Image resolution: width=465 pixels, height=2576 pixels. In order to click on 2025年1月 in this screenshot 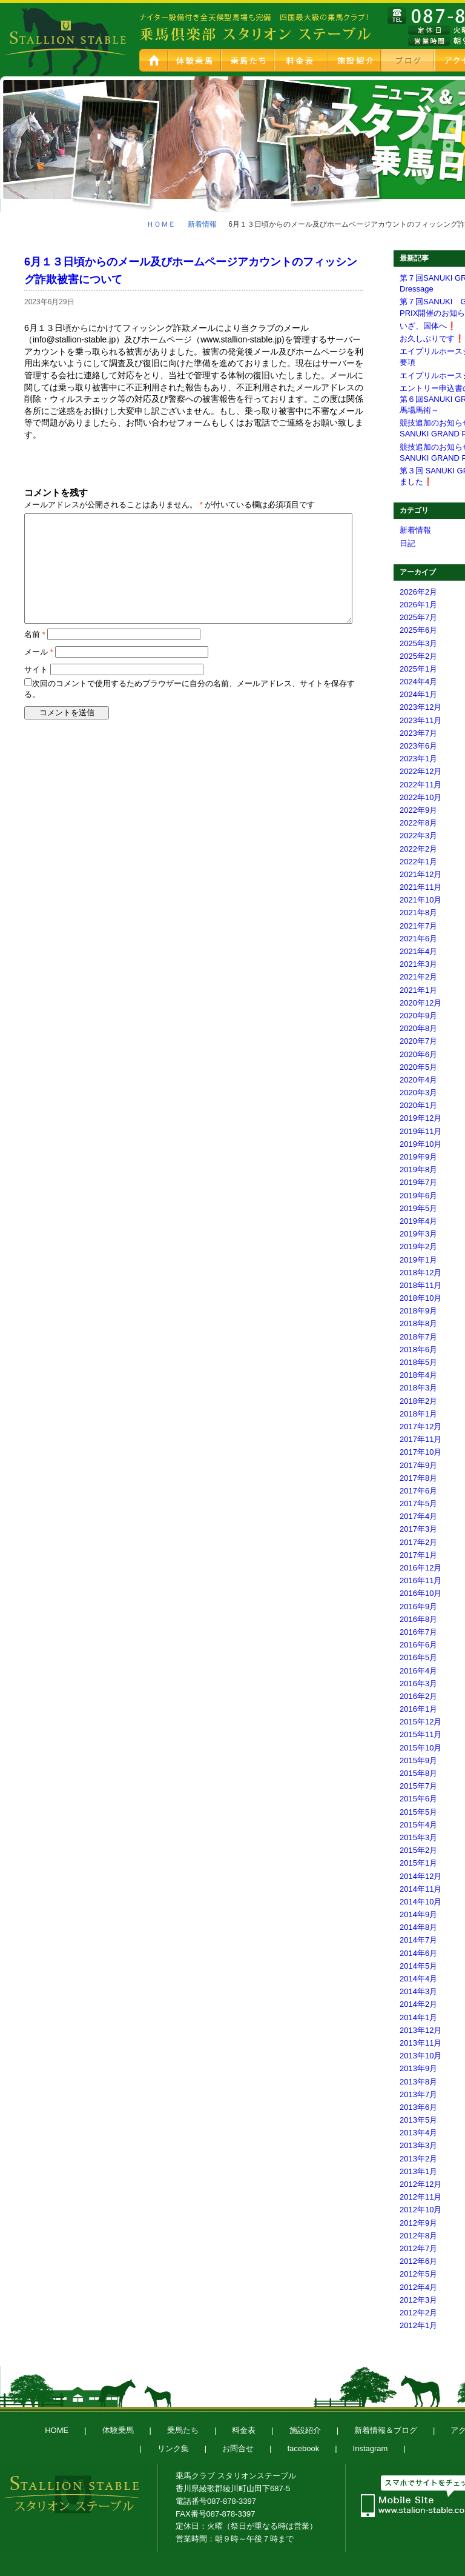, I will do `click(418, 668)`.